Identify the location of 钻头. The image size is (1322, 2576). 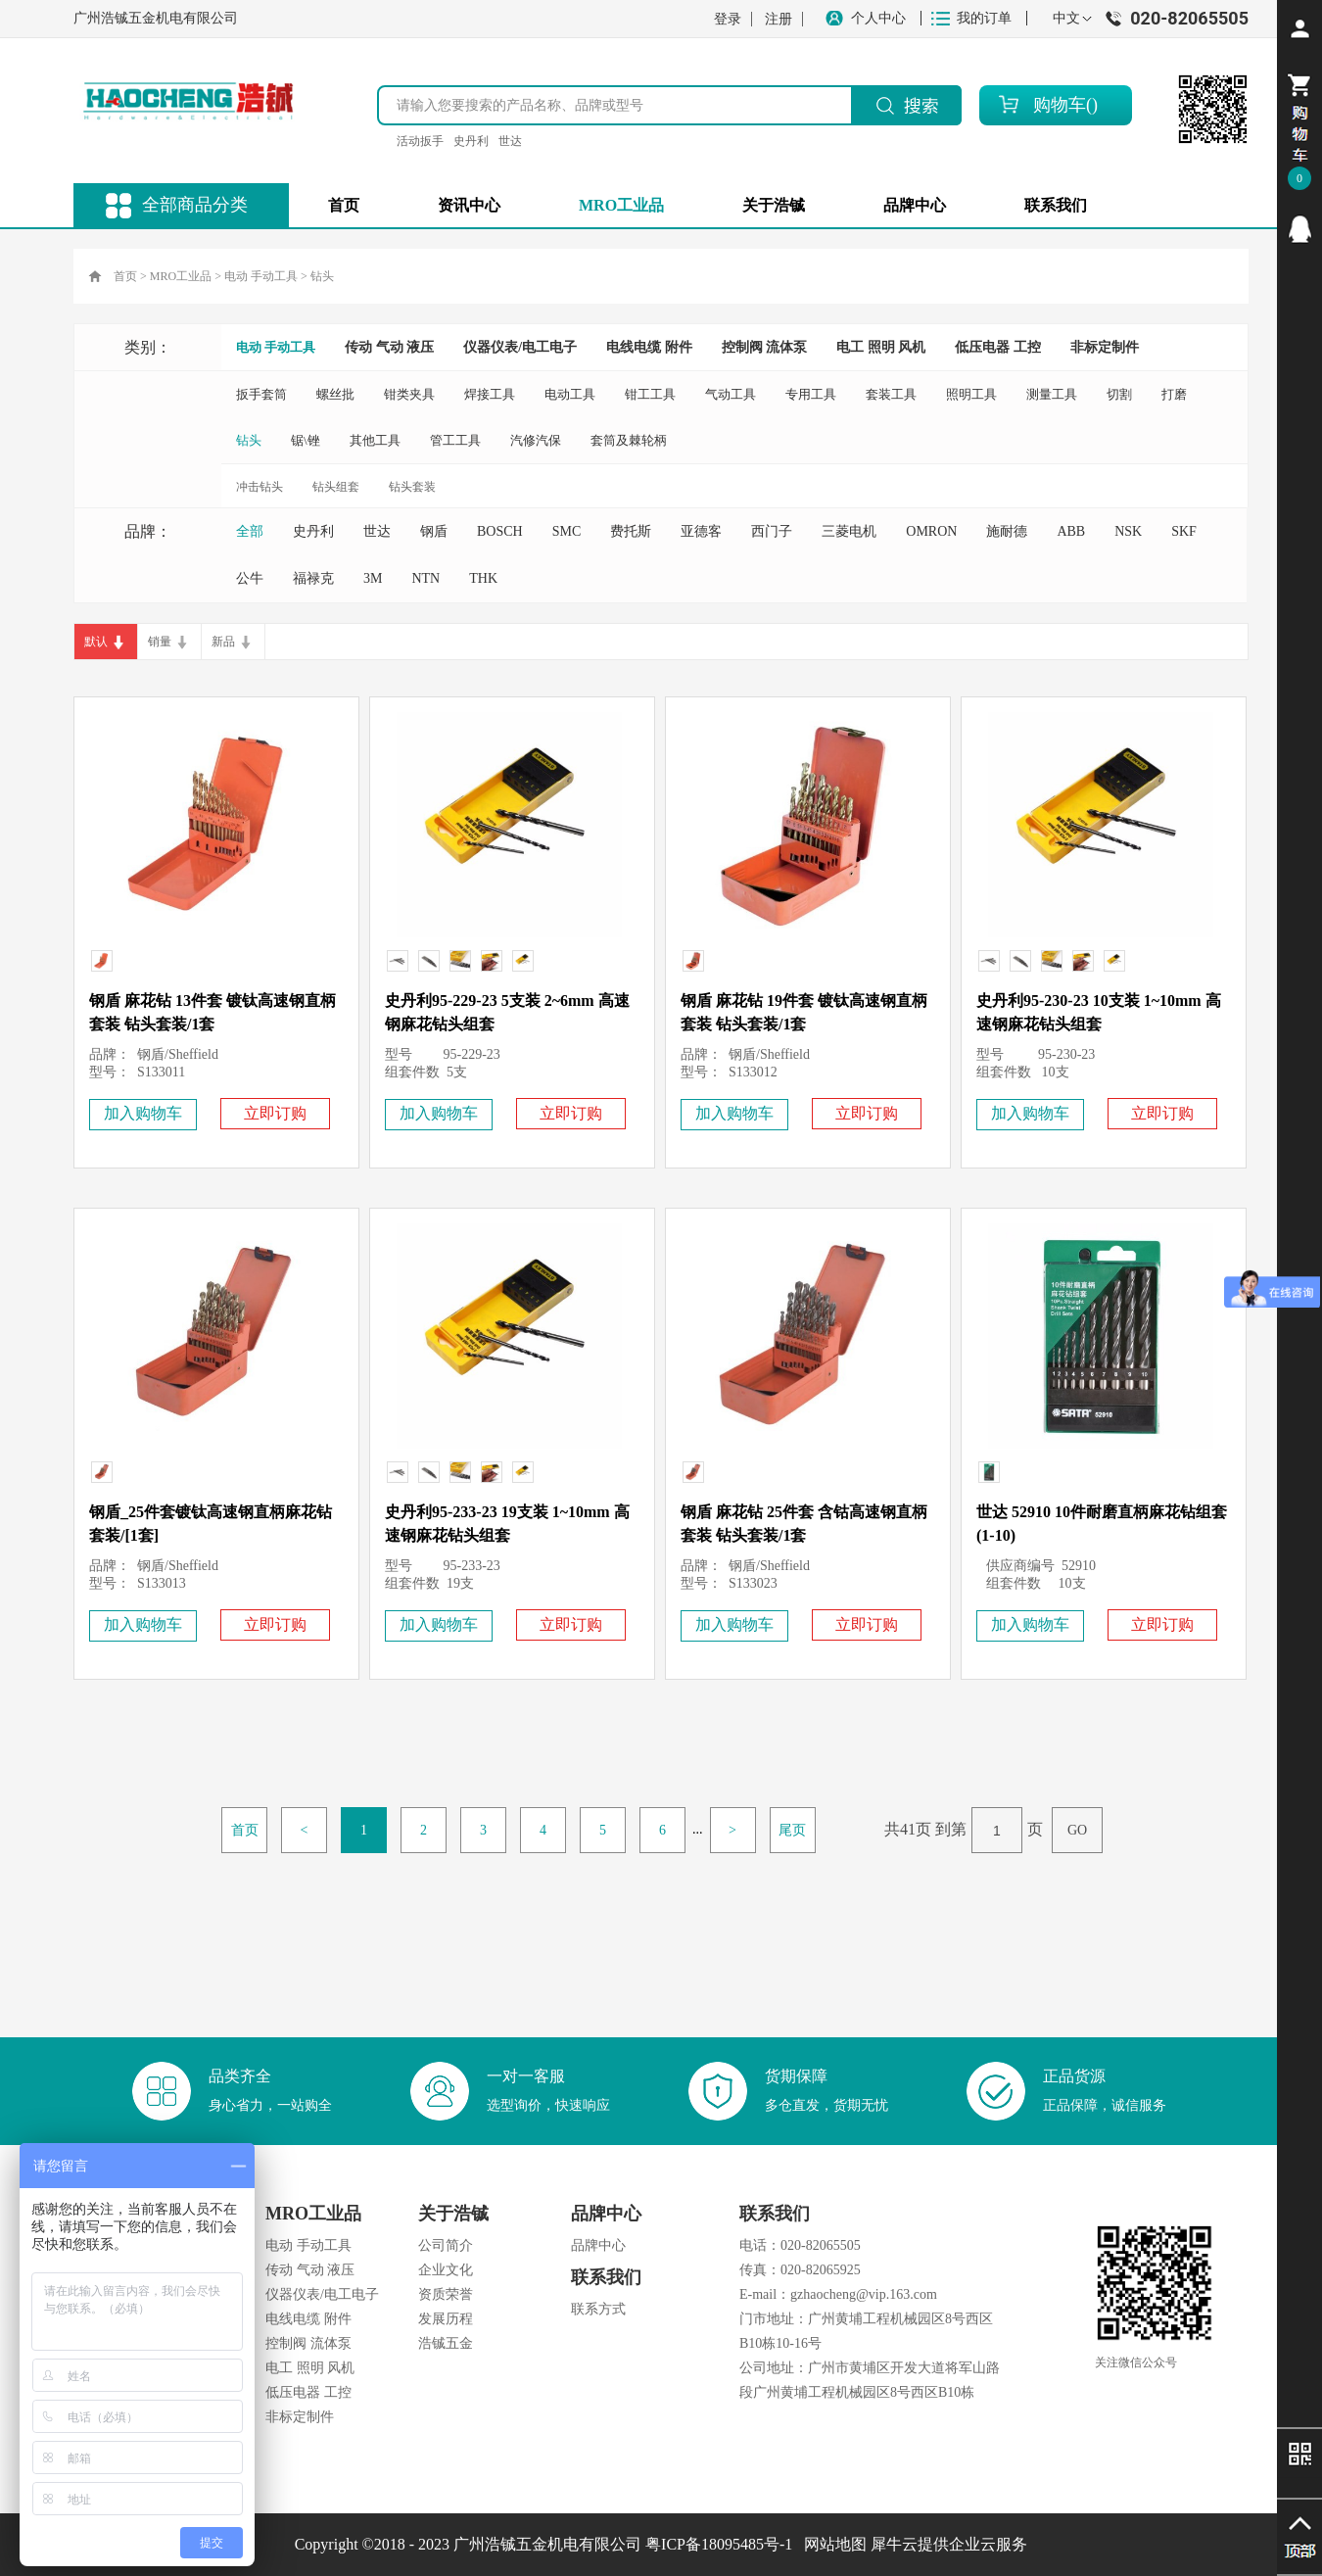
(322, 276).